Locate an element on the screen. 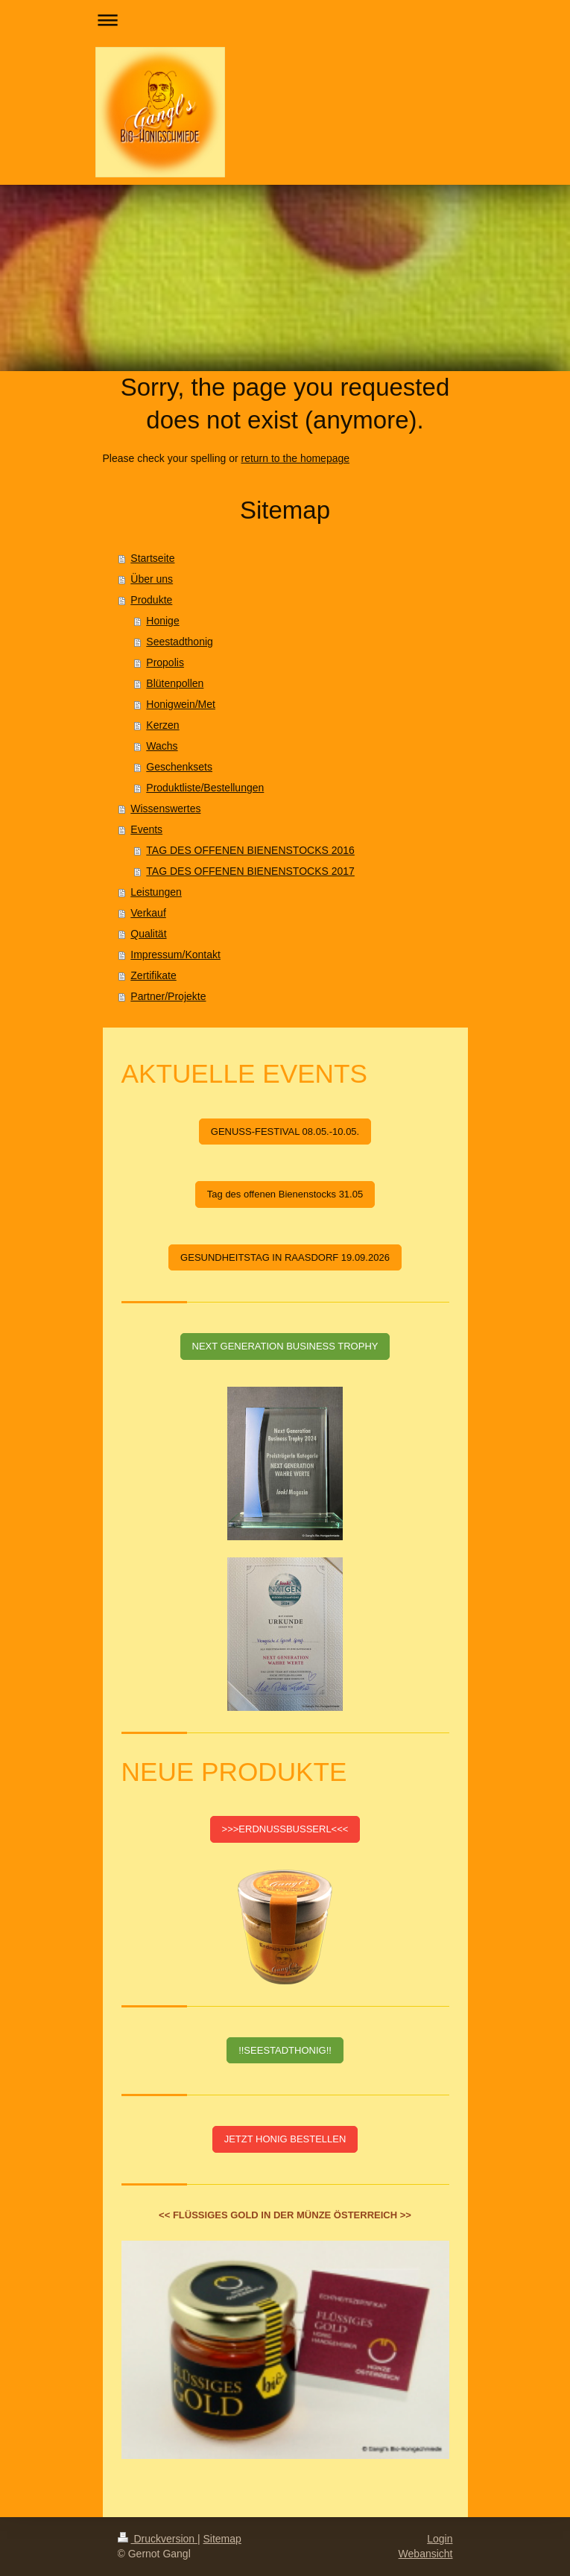  Wissenswertes is located at coordinates (165, 808).